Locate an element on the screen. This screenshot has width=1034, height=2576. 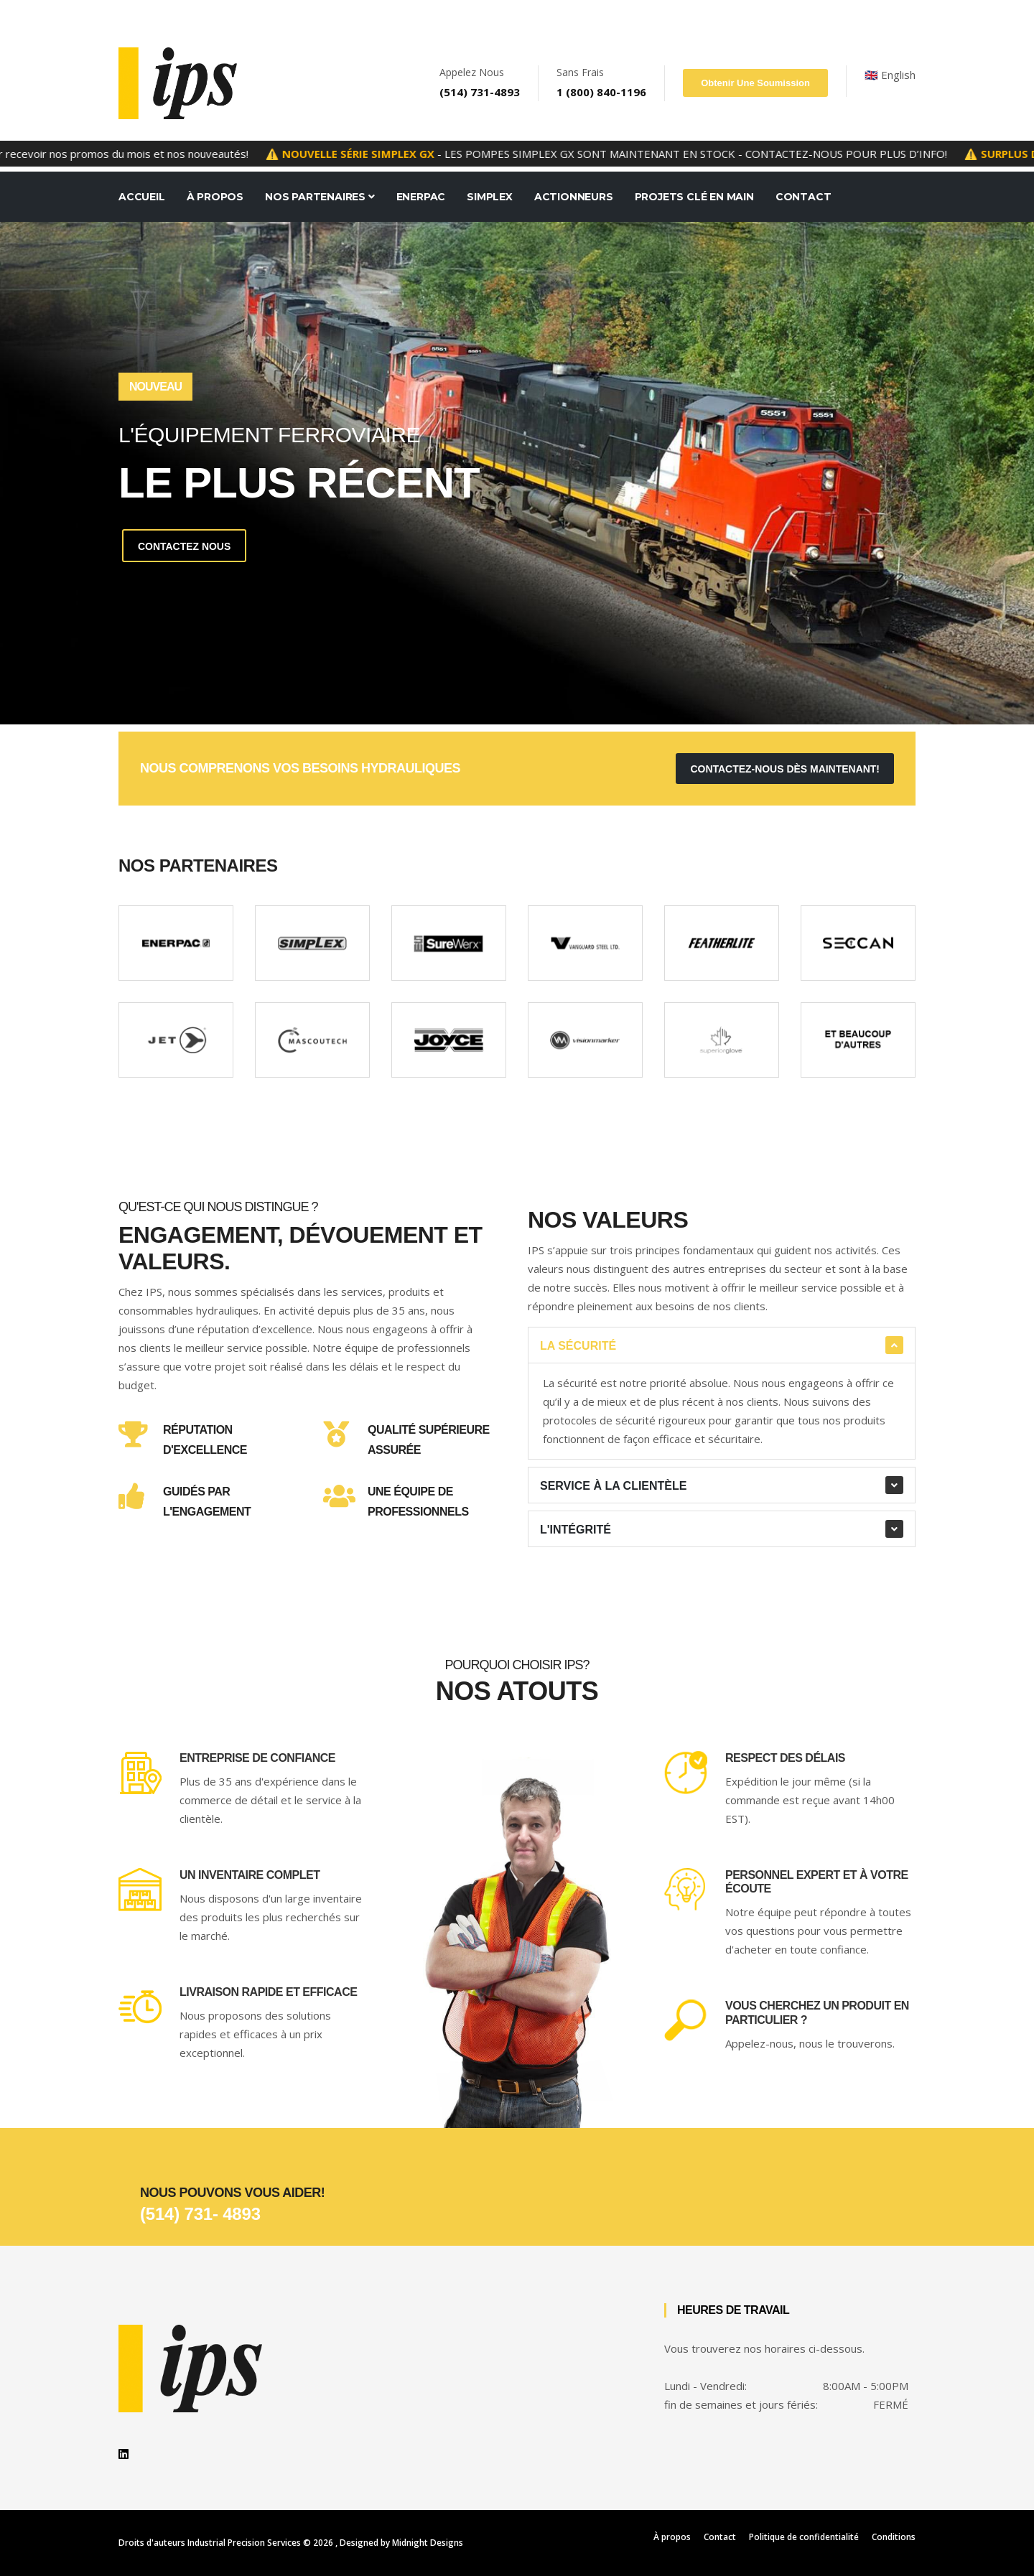
Projets Clé en Main is located at coordinates (694, 196).